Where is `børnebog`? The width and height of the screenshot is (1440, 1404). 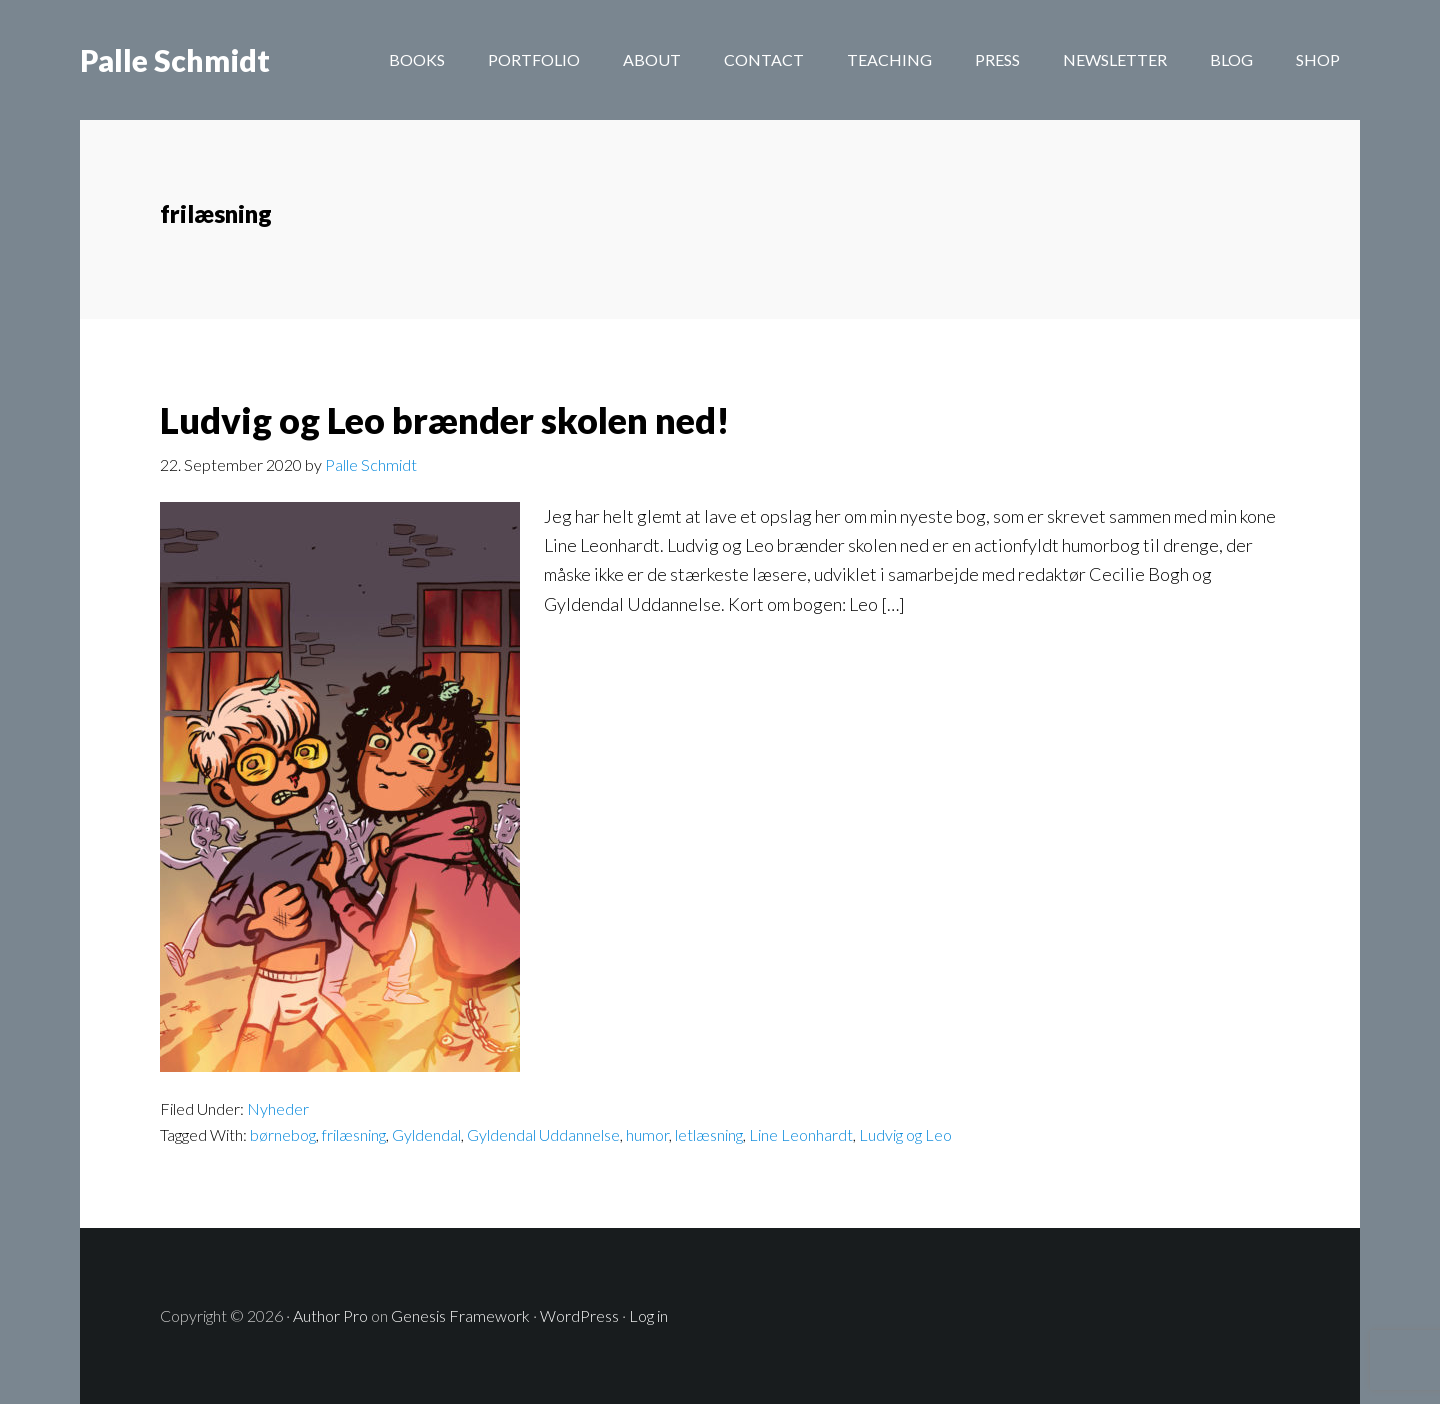
børnebog is located at coordinates (283, 1134).